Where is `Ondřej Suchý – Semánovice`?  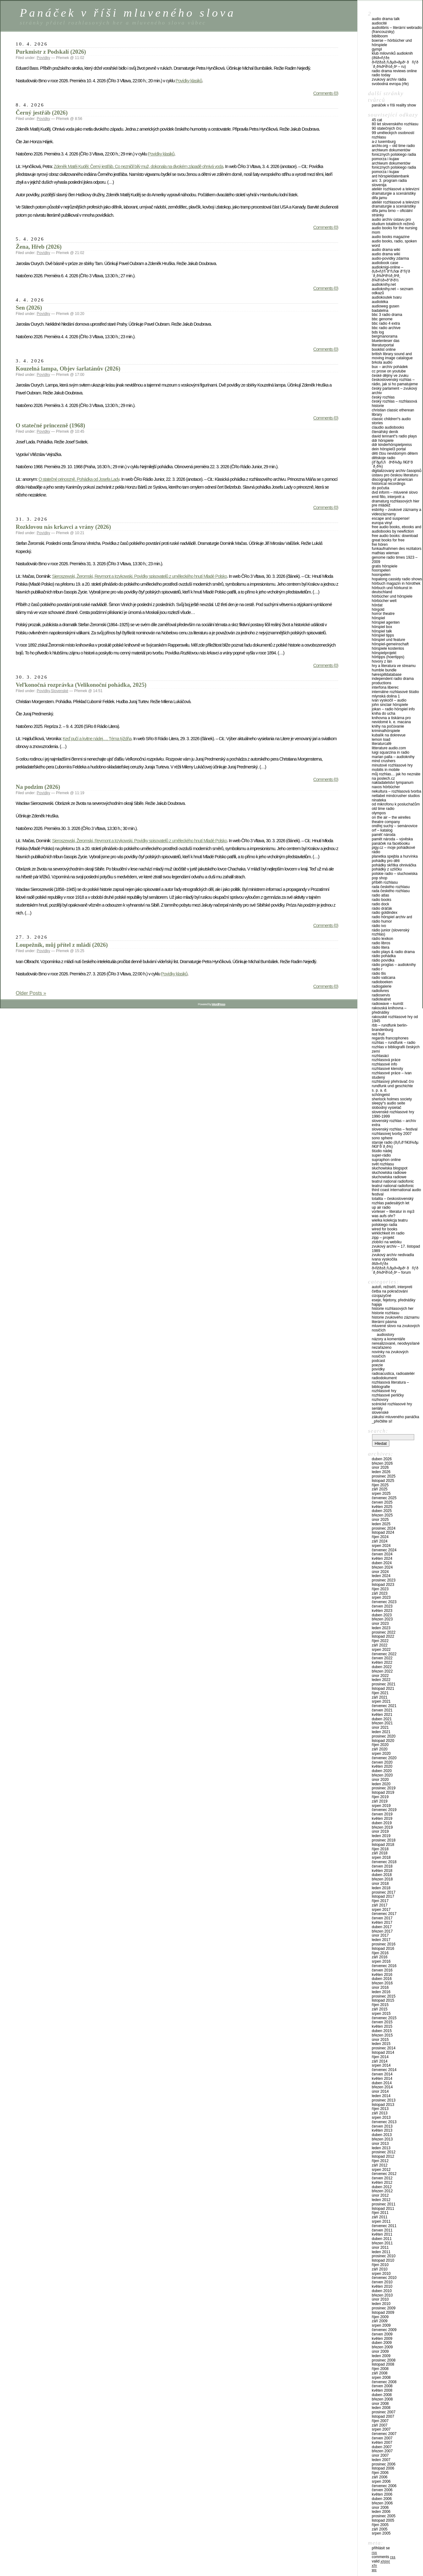 Ondřej Suchý – Semánovice is located at coordinates (394, 826).